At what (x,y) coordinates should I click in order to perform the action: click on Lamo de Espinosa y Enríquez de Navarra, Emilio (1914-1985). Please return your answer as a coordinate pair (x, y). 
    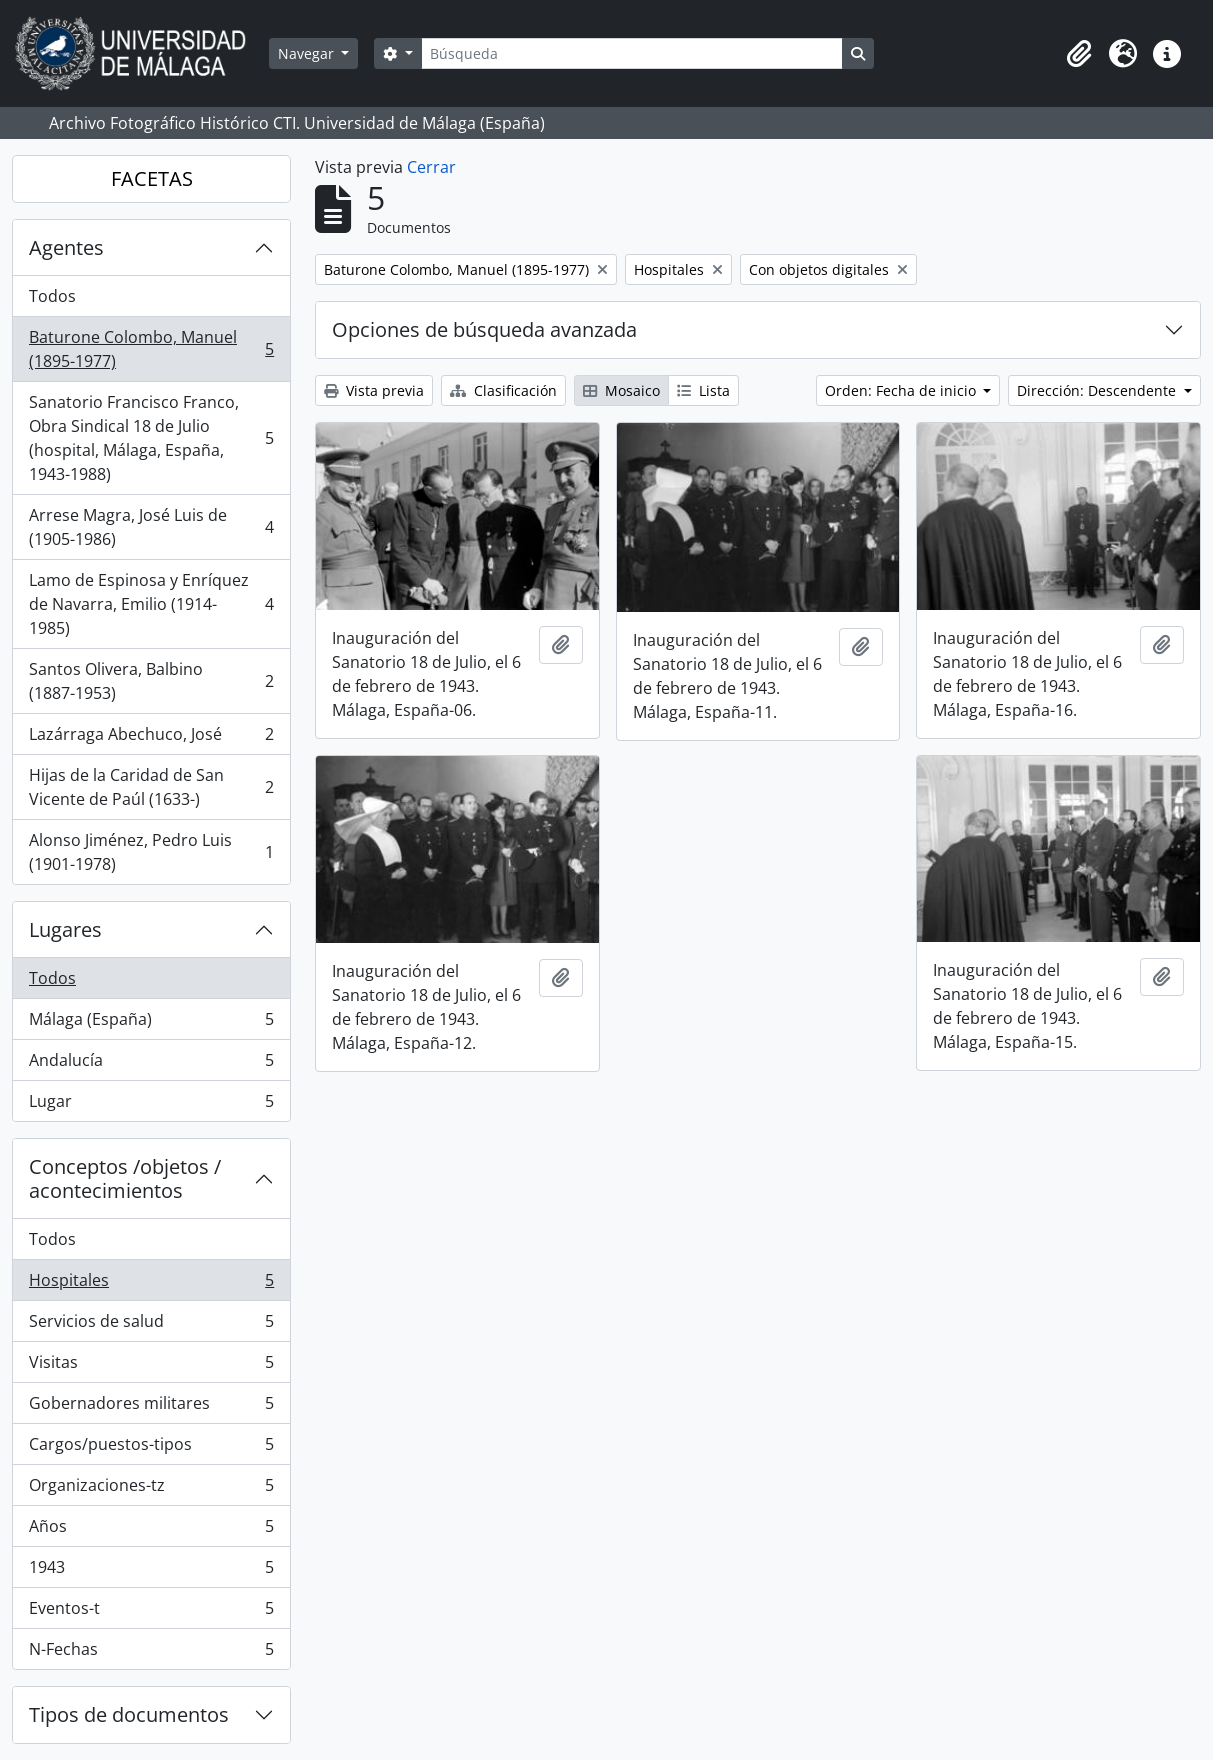
    Looking at the image, I should click on (151, 604).